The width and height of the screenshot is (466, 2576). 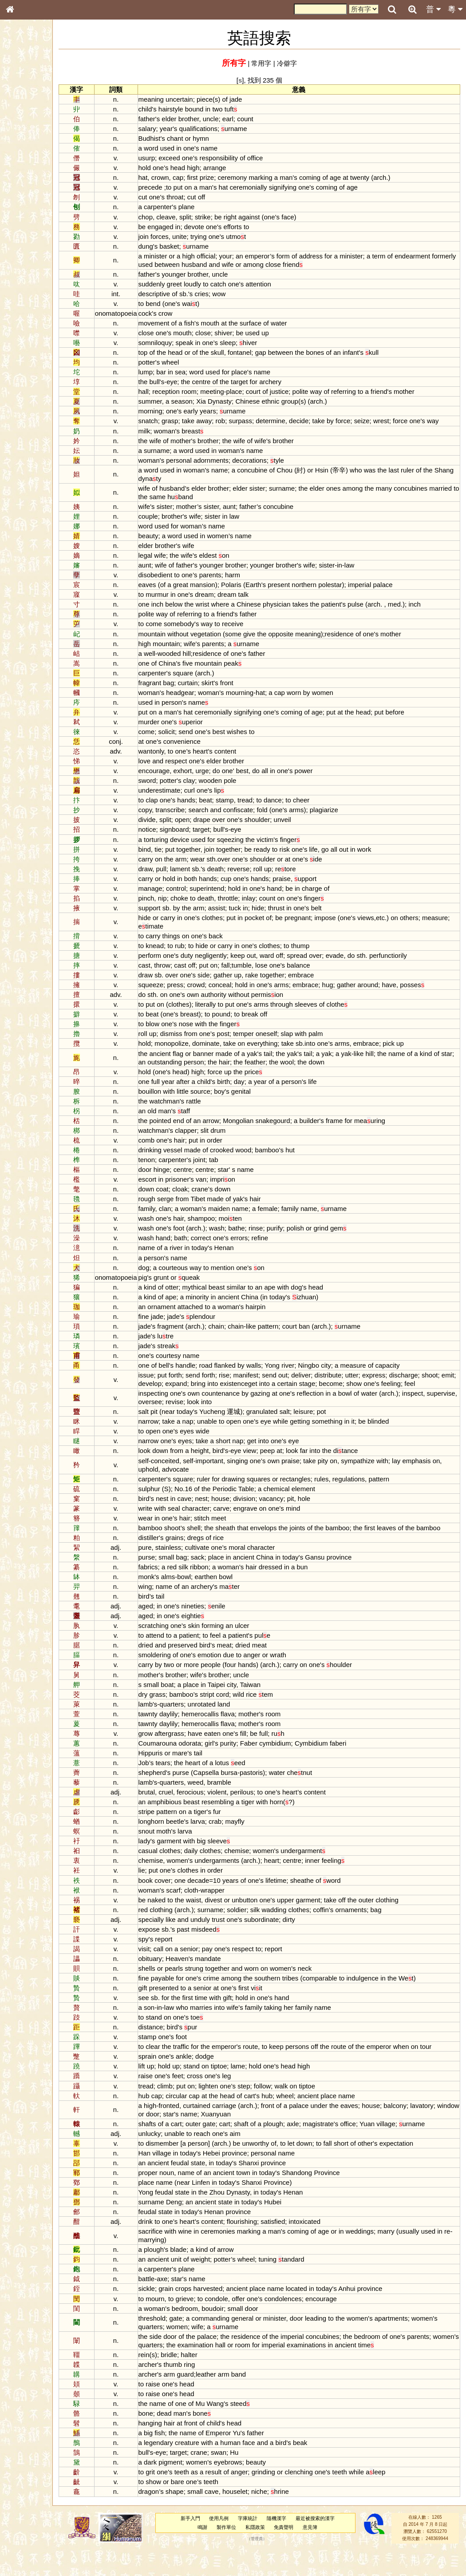 I want to click on chemise, so click(x=261, y=1876).